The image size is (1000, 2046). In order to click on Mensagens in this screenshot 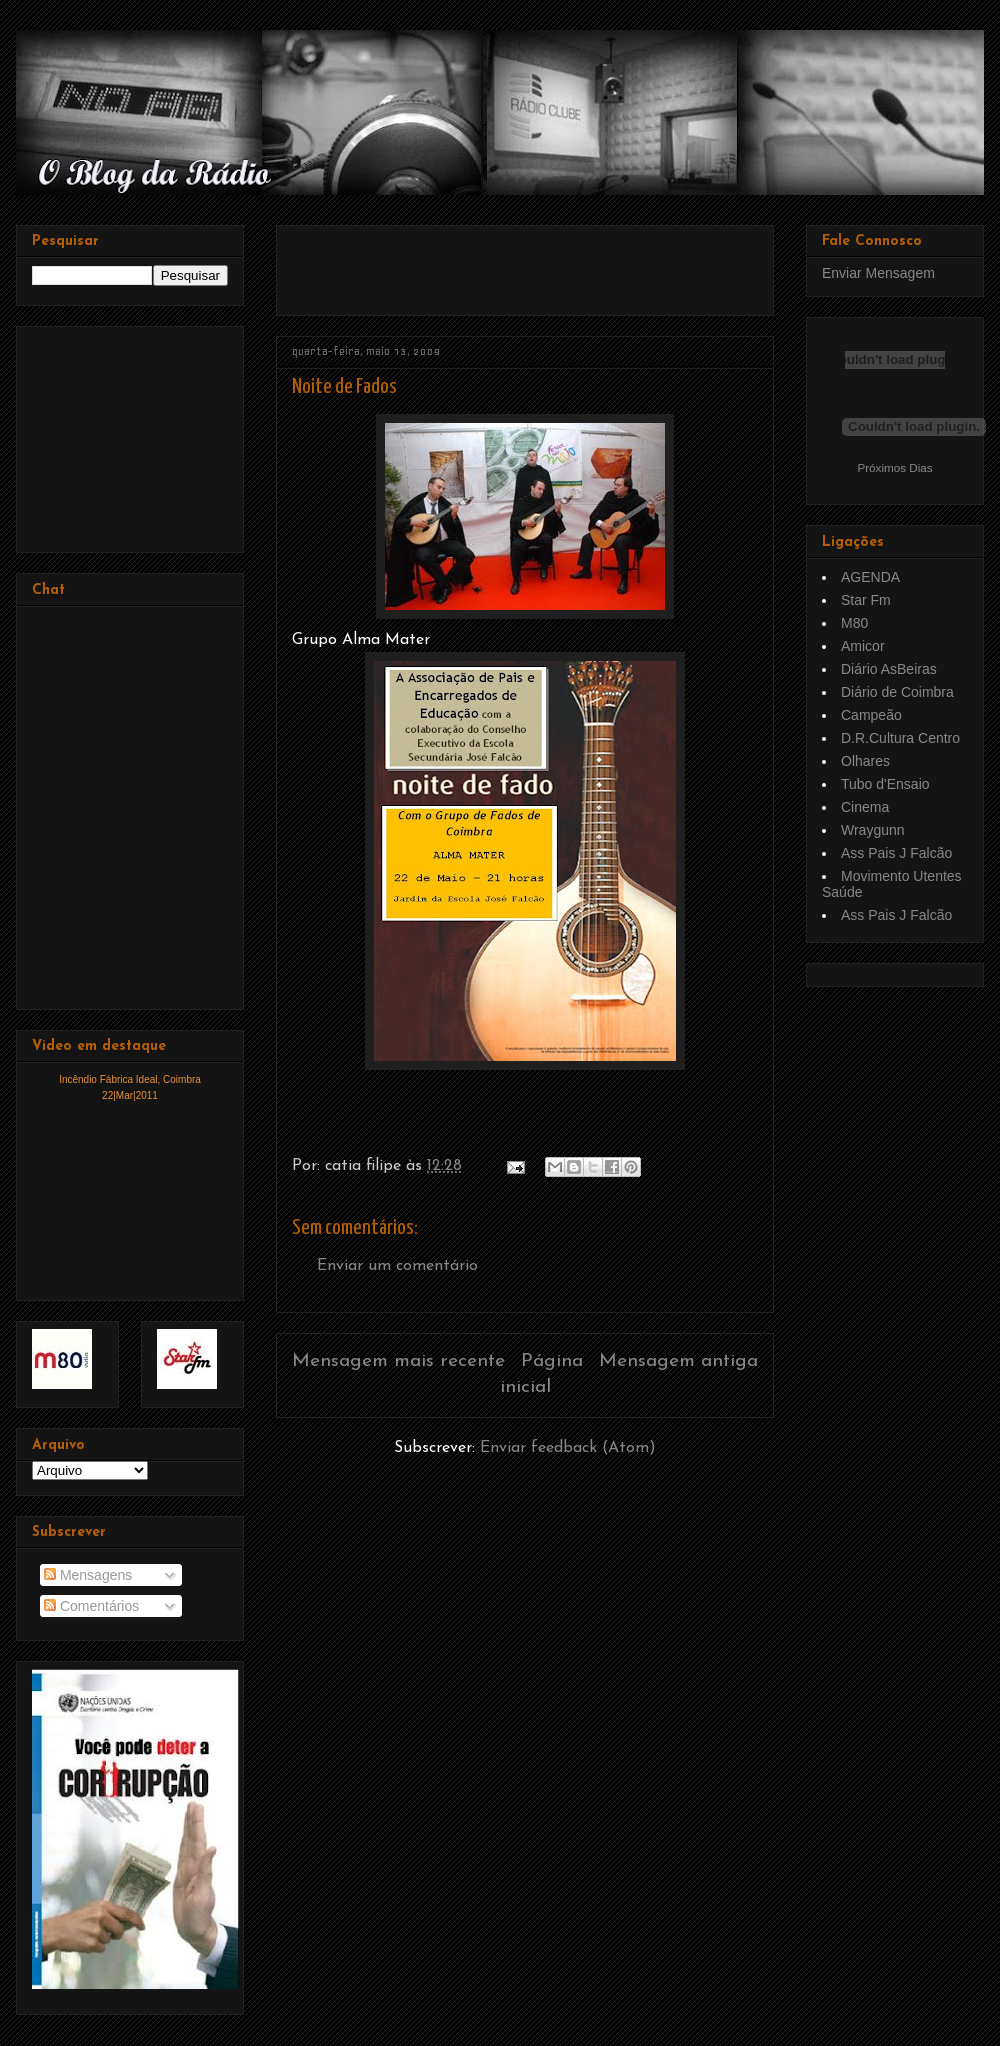, I will do `click(88, 1575)`.